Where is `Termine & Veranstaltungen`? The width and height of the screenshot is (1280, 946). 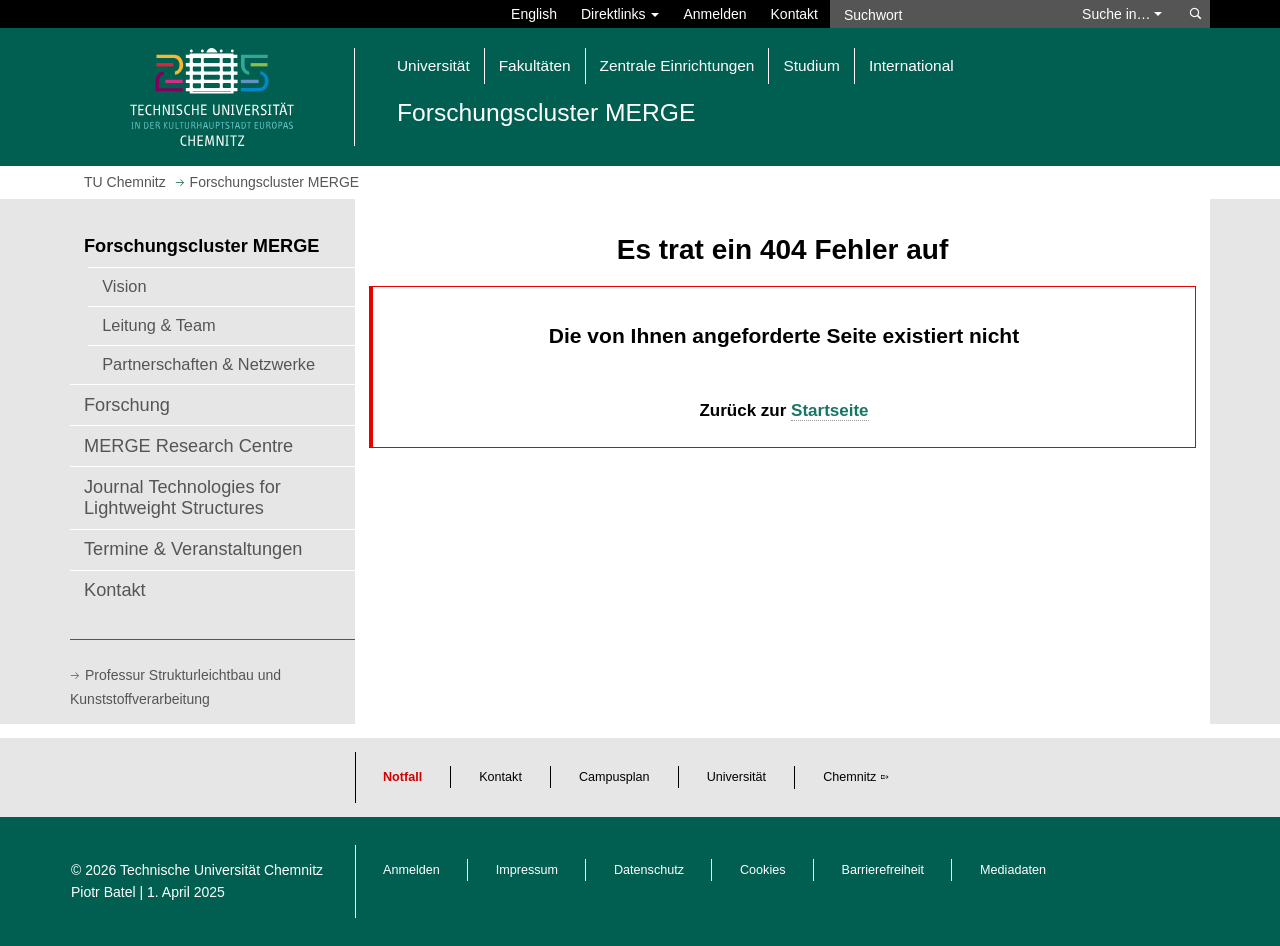
Termine & Veranstaltungen is located at coordinates (193, 549).